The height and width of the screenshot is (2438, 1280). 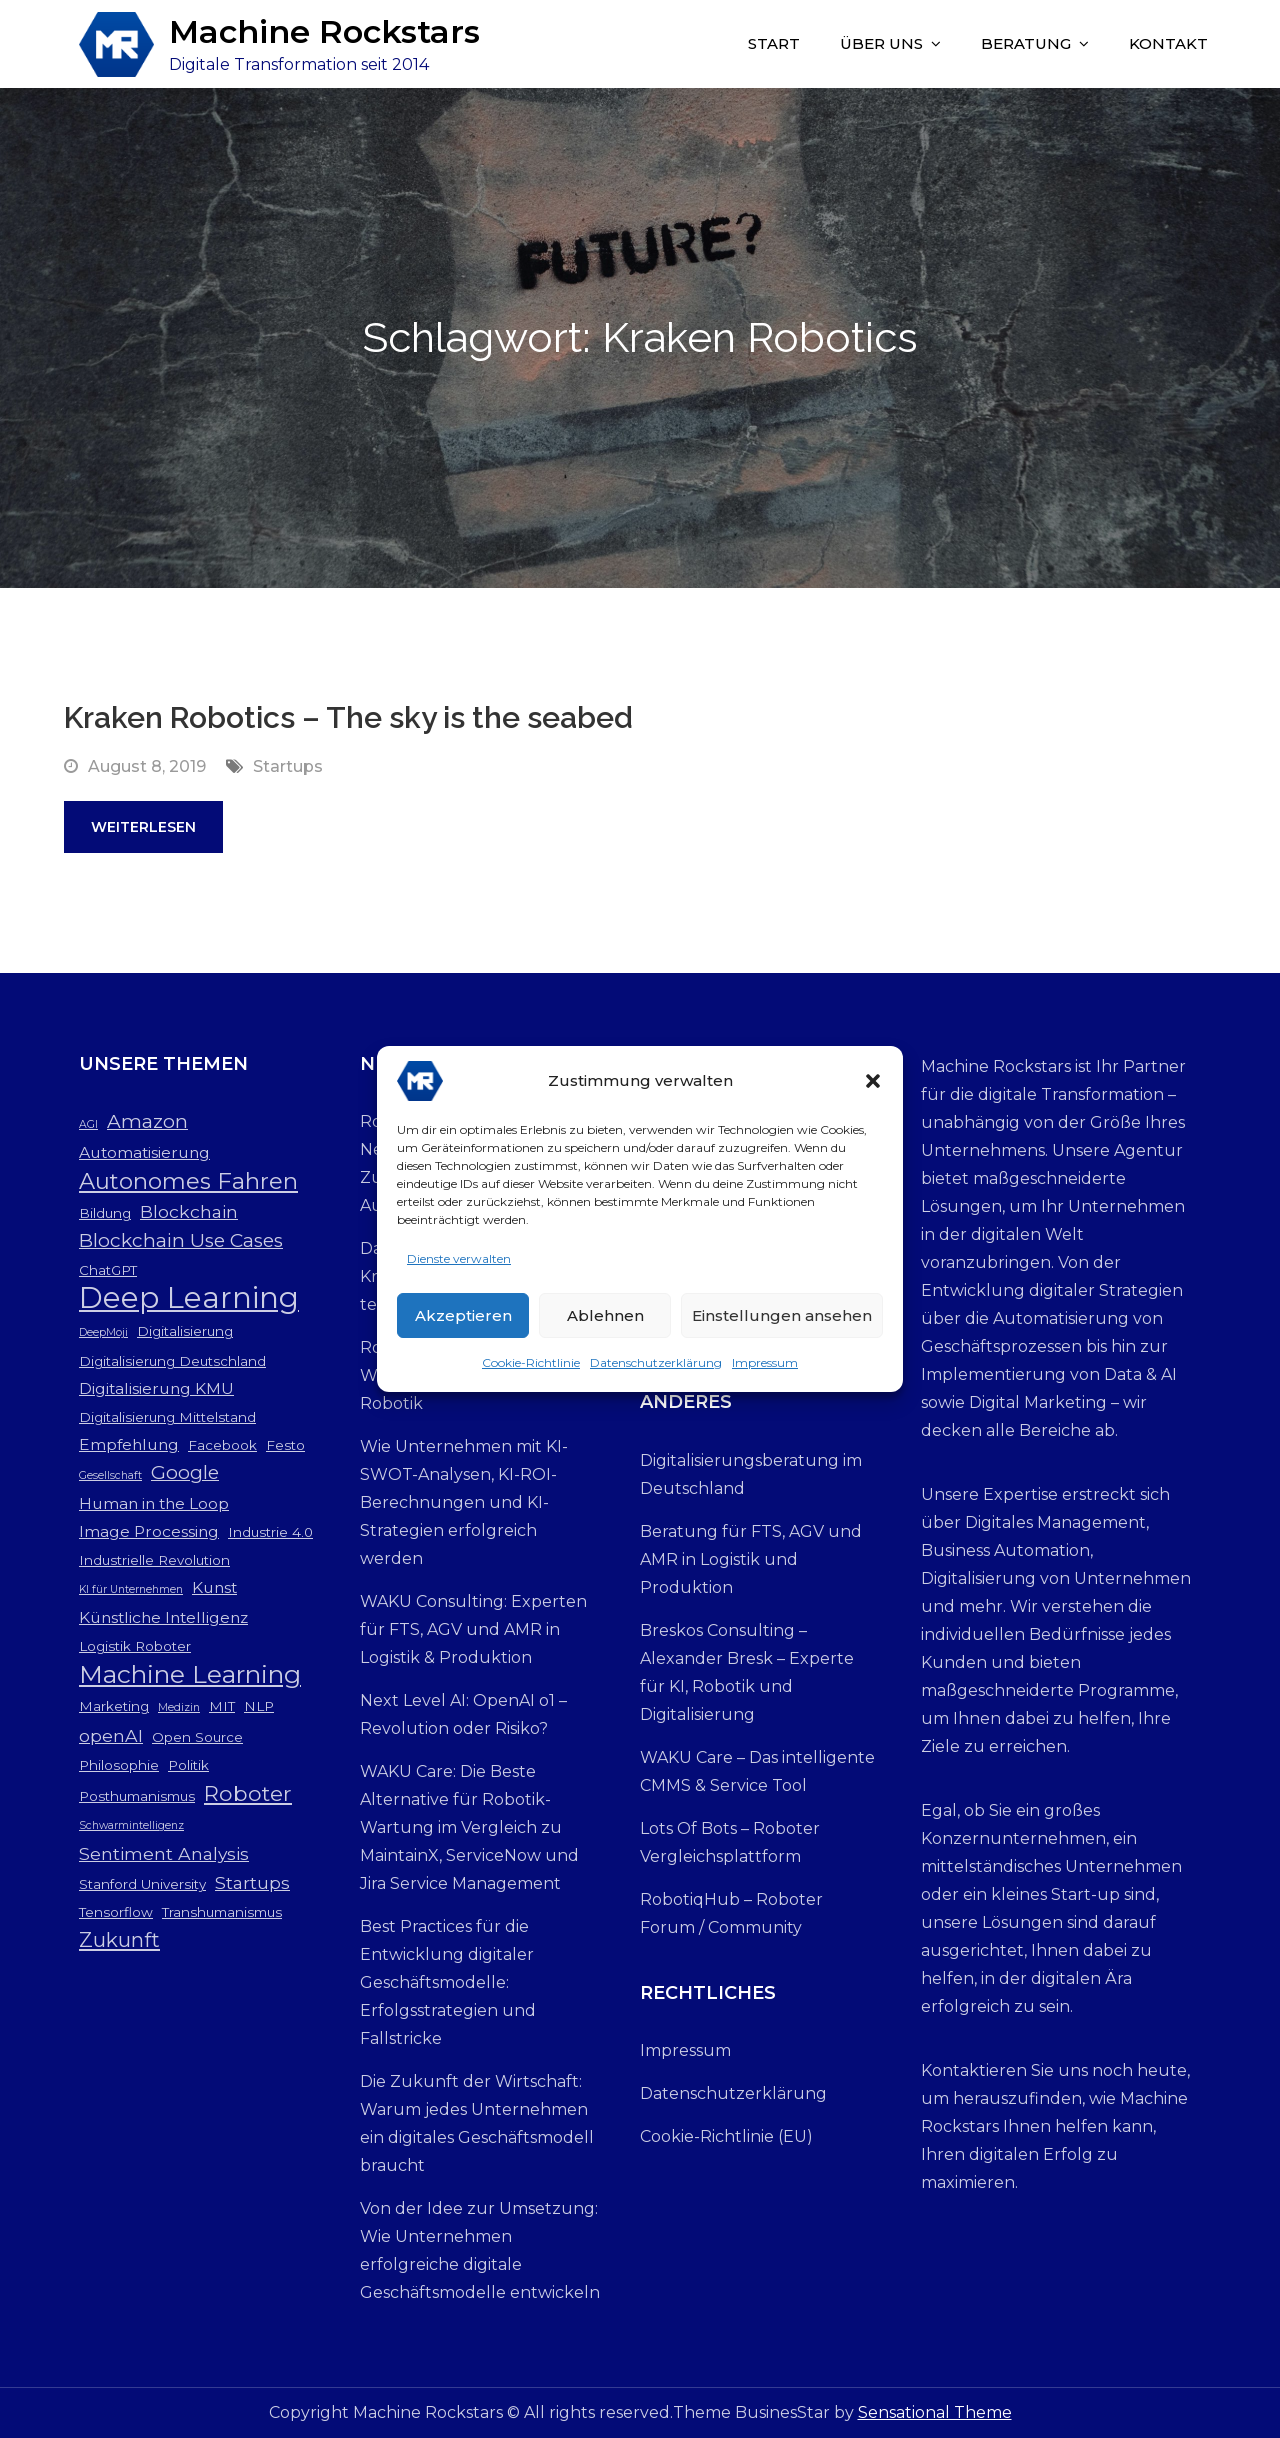 What do you see at coordinates (214, 1587) in the screenshot?
I see `Kunst [Kunst (4 Einträge)]` at bounding box center [214, 1587].